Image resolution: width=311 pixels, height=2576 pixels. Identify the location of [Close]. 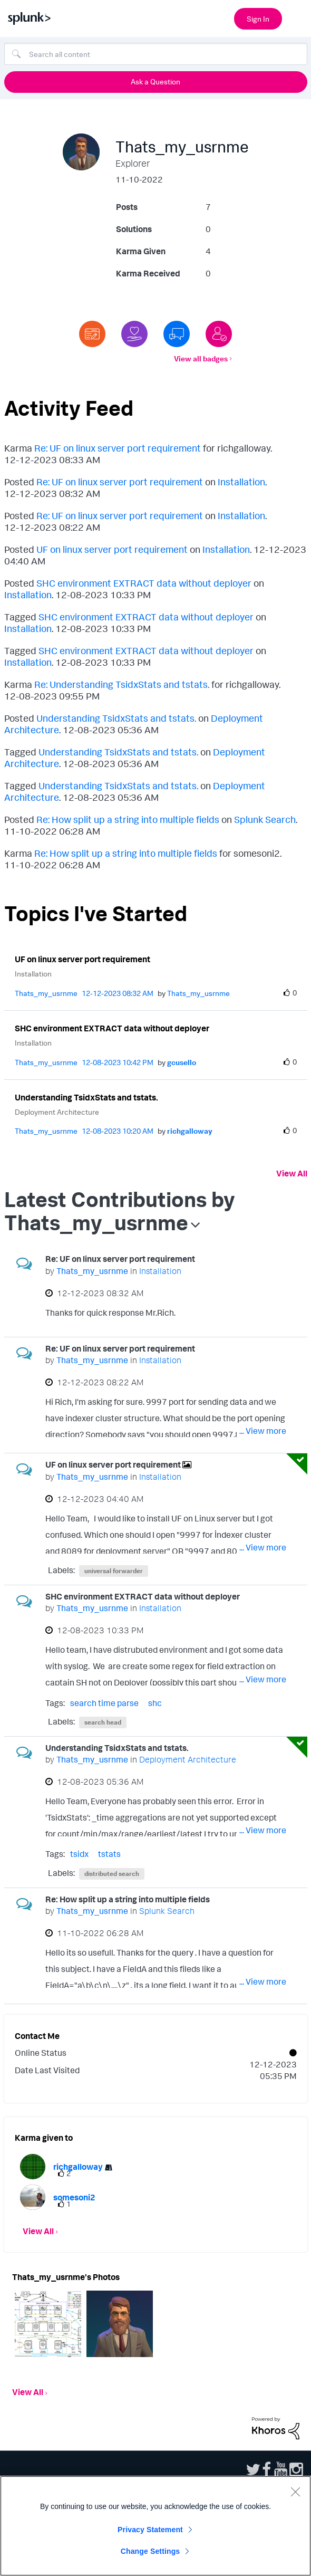
(295, 2491).